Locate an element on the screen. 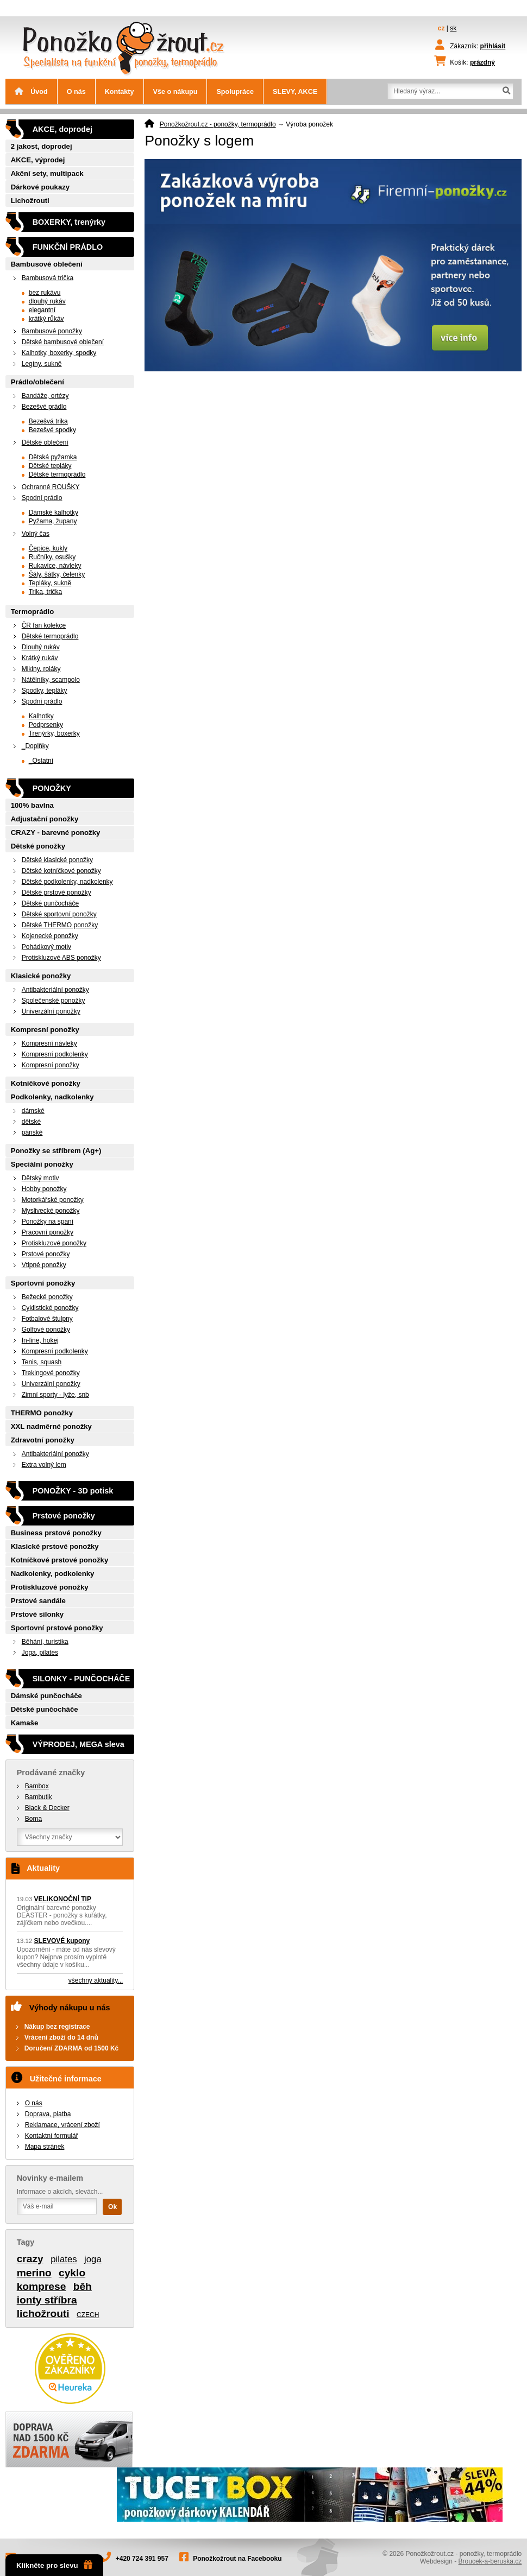 This screenshot has height=2576, width=527. Prstové sandále is located at coordinates (38, 1601).